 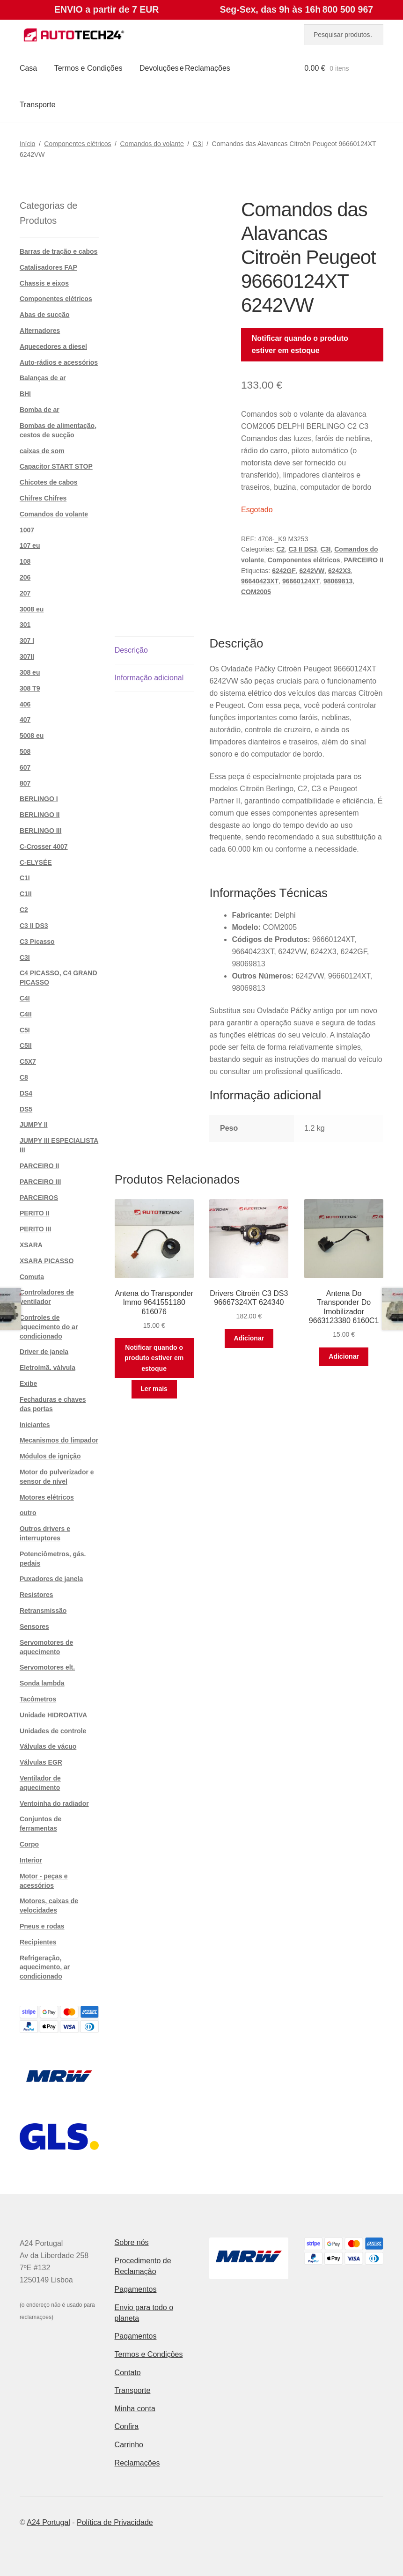 What do you see at coordinates (25, 393) in the screenshot?
I see `BHI` at bounding box center [25, 393].